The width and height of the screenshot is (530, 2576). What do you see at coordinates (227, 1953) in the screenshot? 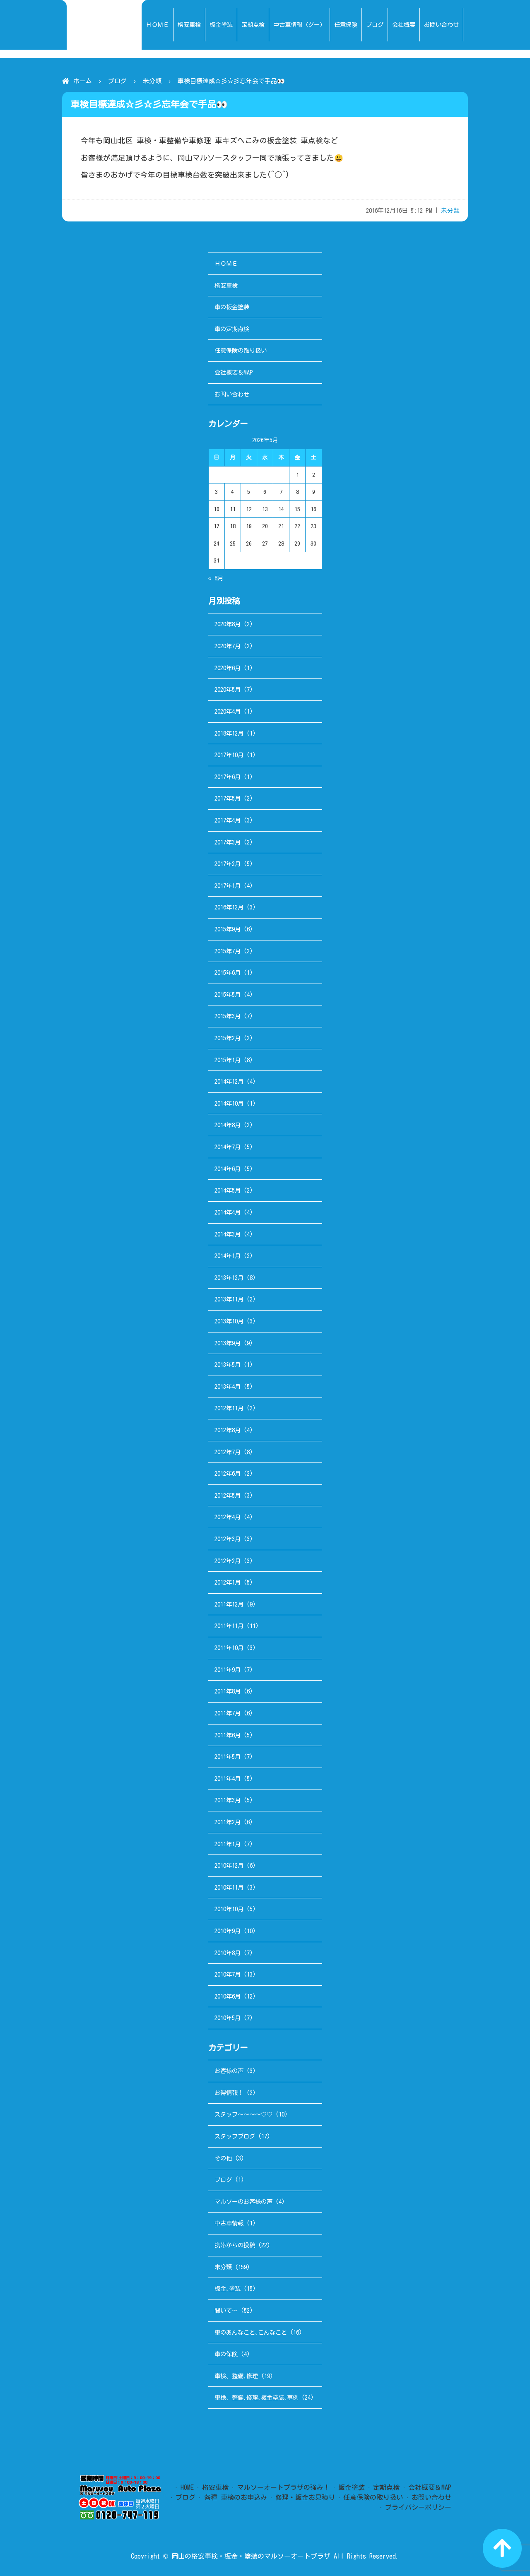
I see `2010年8月` at bounding box center [227, 1953].